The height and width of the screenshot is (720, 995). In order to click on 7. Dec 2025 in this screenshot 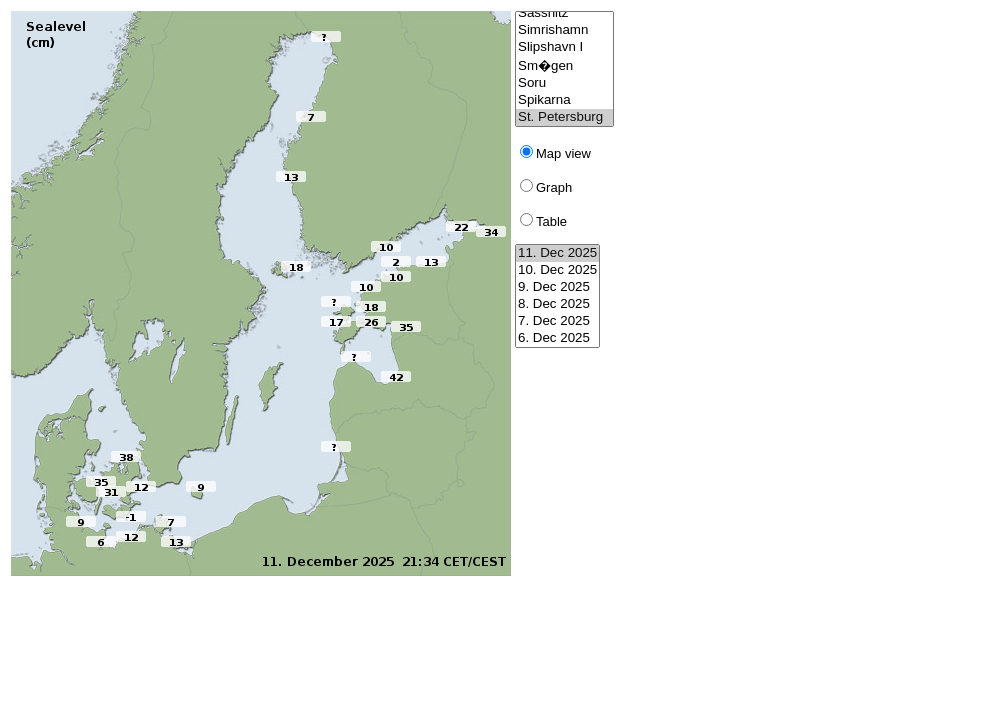, I will do `click(557, 321)`.